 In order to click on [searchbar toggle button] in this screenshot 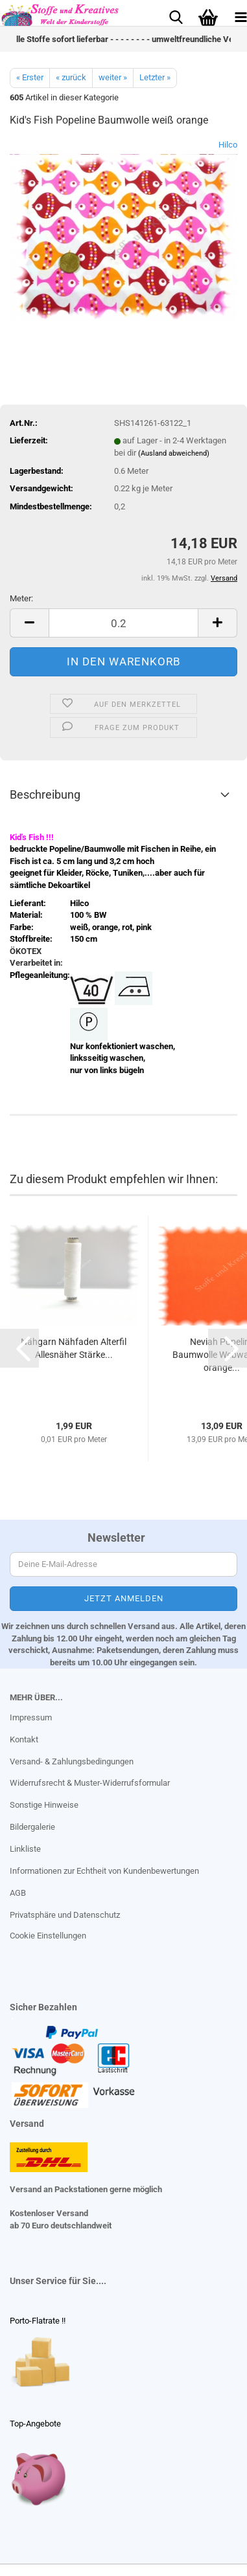, I will do `click(175, 16)`.